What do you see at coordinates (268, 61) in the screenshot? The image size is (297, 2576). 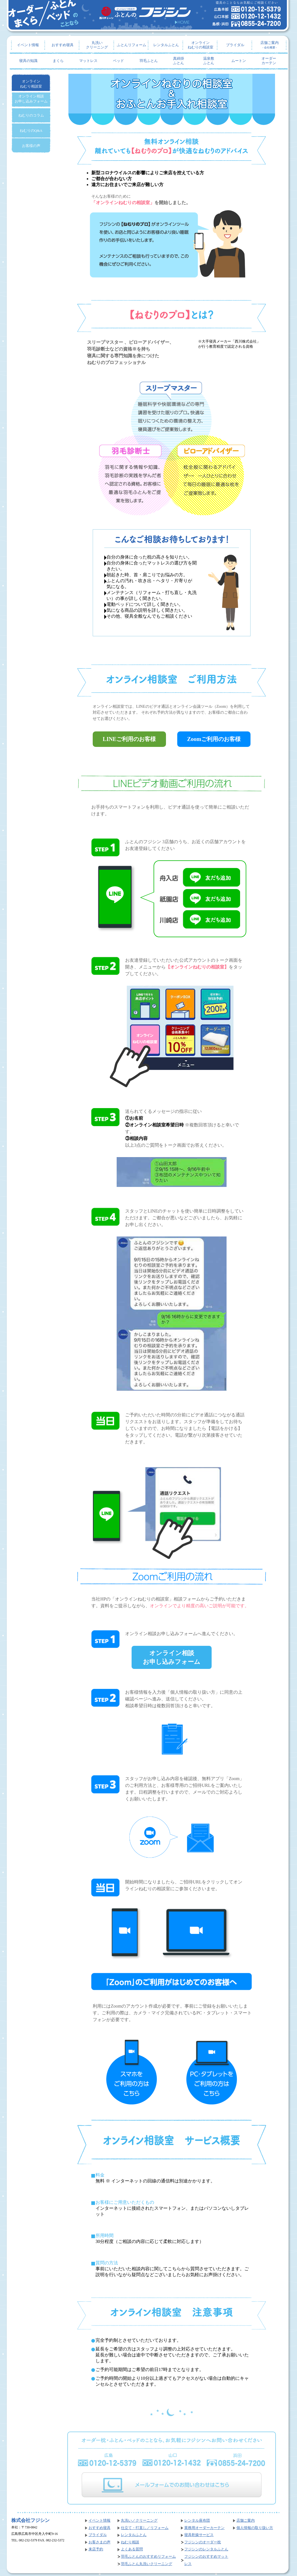 I see `オーダーカーテン` at bounding box center [268, 61].